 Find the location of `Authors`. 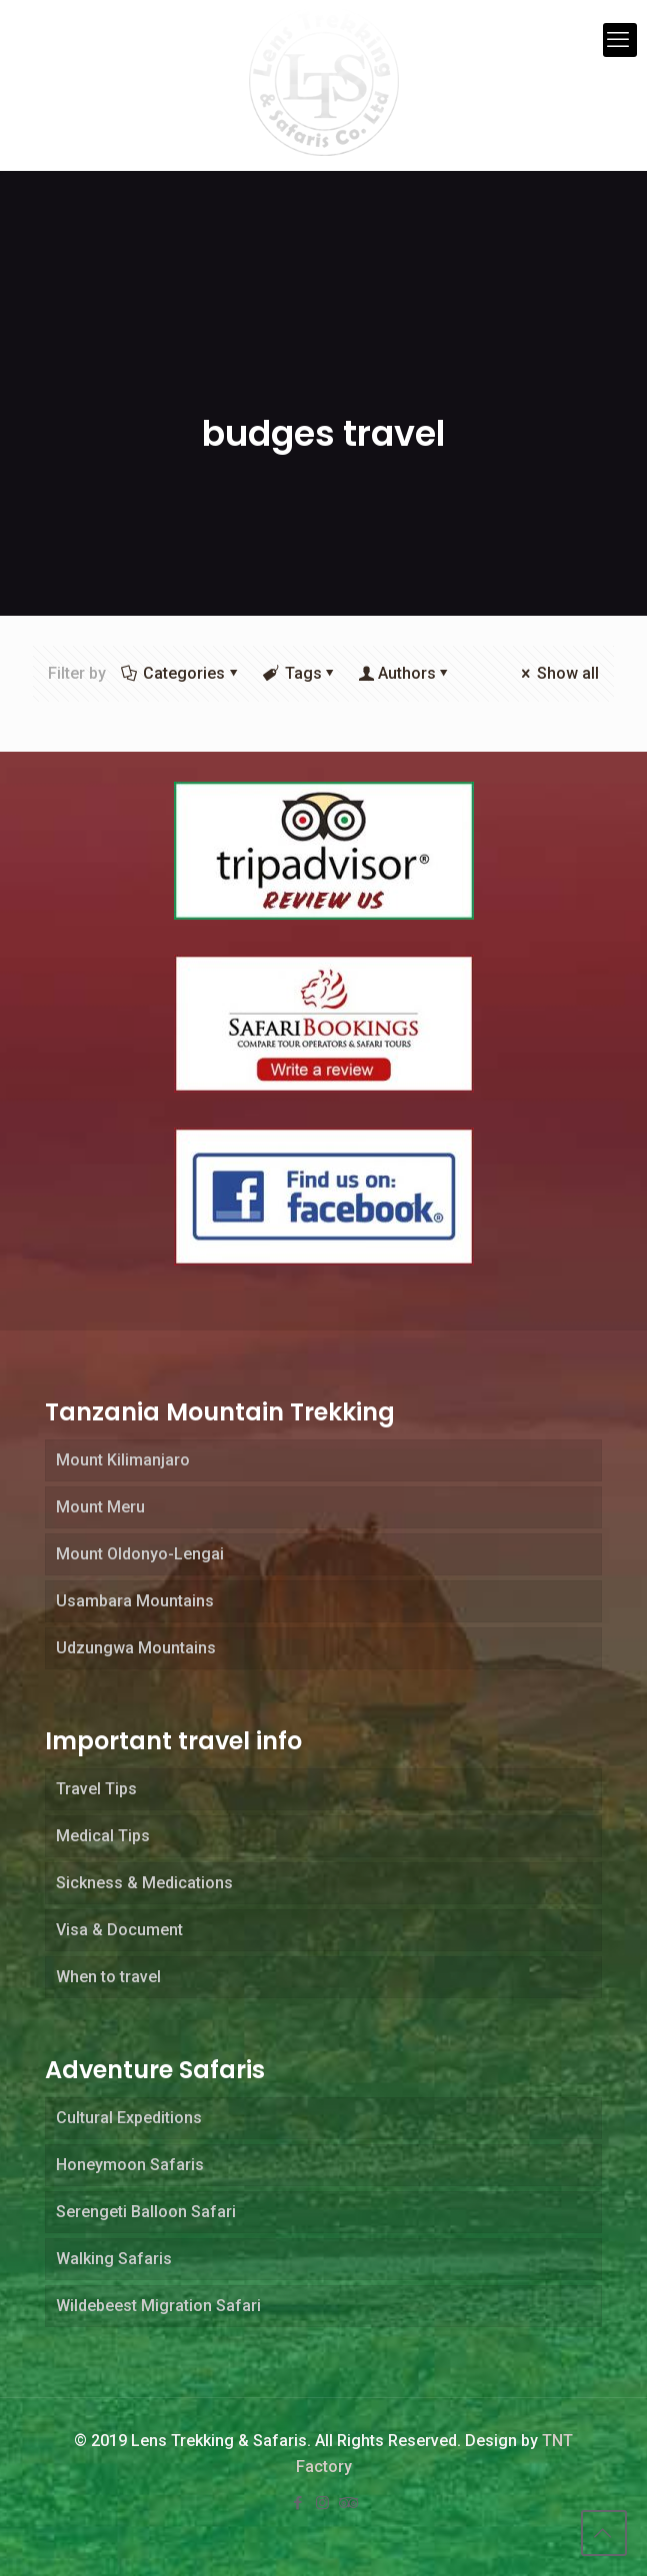

Authors is located at coordinates (407, 673).